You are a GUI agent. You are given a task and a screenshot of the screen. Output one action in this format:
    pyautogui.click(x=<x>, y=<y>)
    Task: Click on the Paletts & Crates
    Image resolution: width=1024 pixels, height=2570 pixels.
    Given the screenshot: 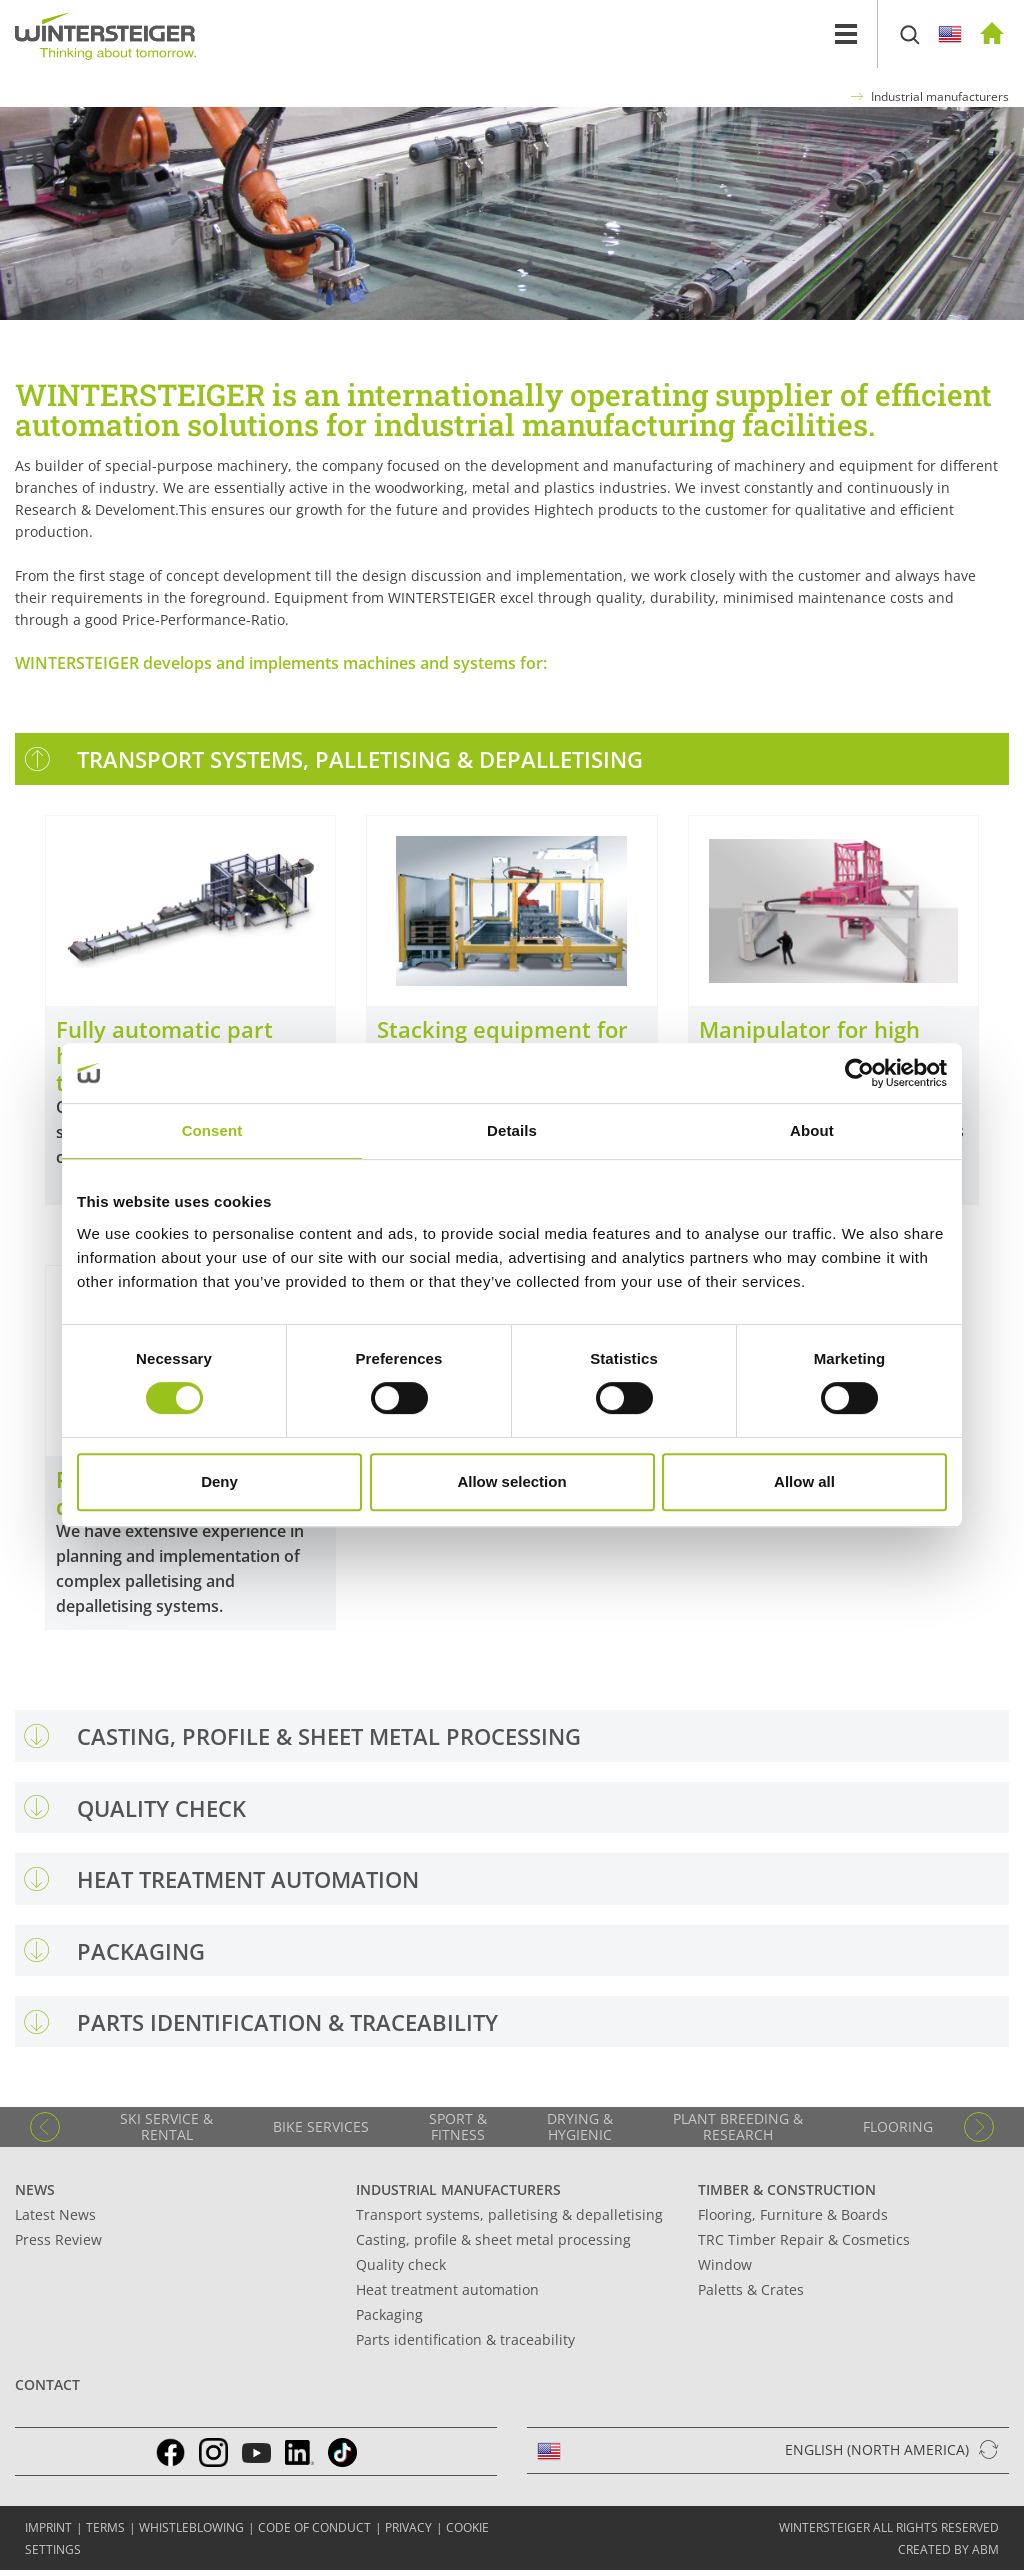 What is the action you would take?
    pyautogui.click(x=751, y=2289)
    